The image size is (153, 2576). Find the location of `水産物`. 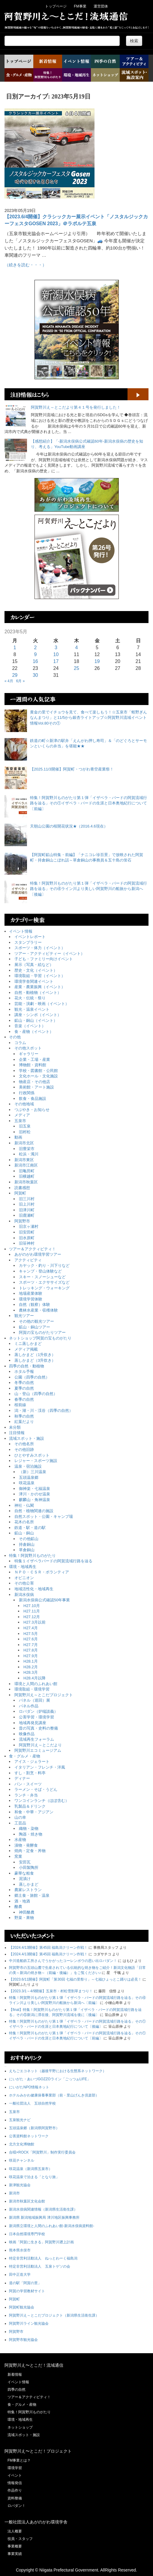

水産物 is located at coordinates (20, 1839).